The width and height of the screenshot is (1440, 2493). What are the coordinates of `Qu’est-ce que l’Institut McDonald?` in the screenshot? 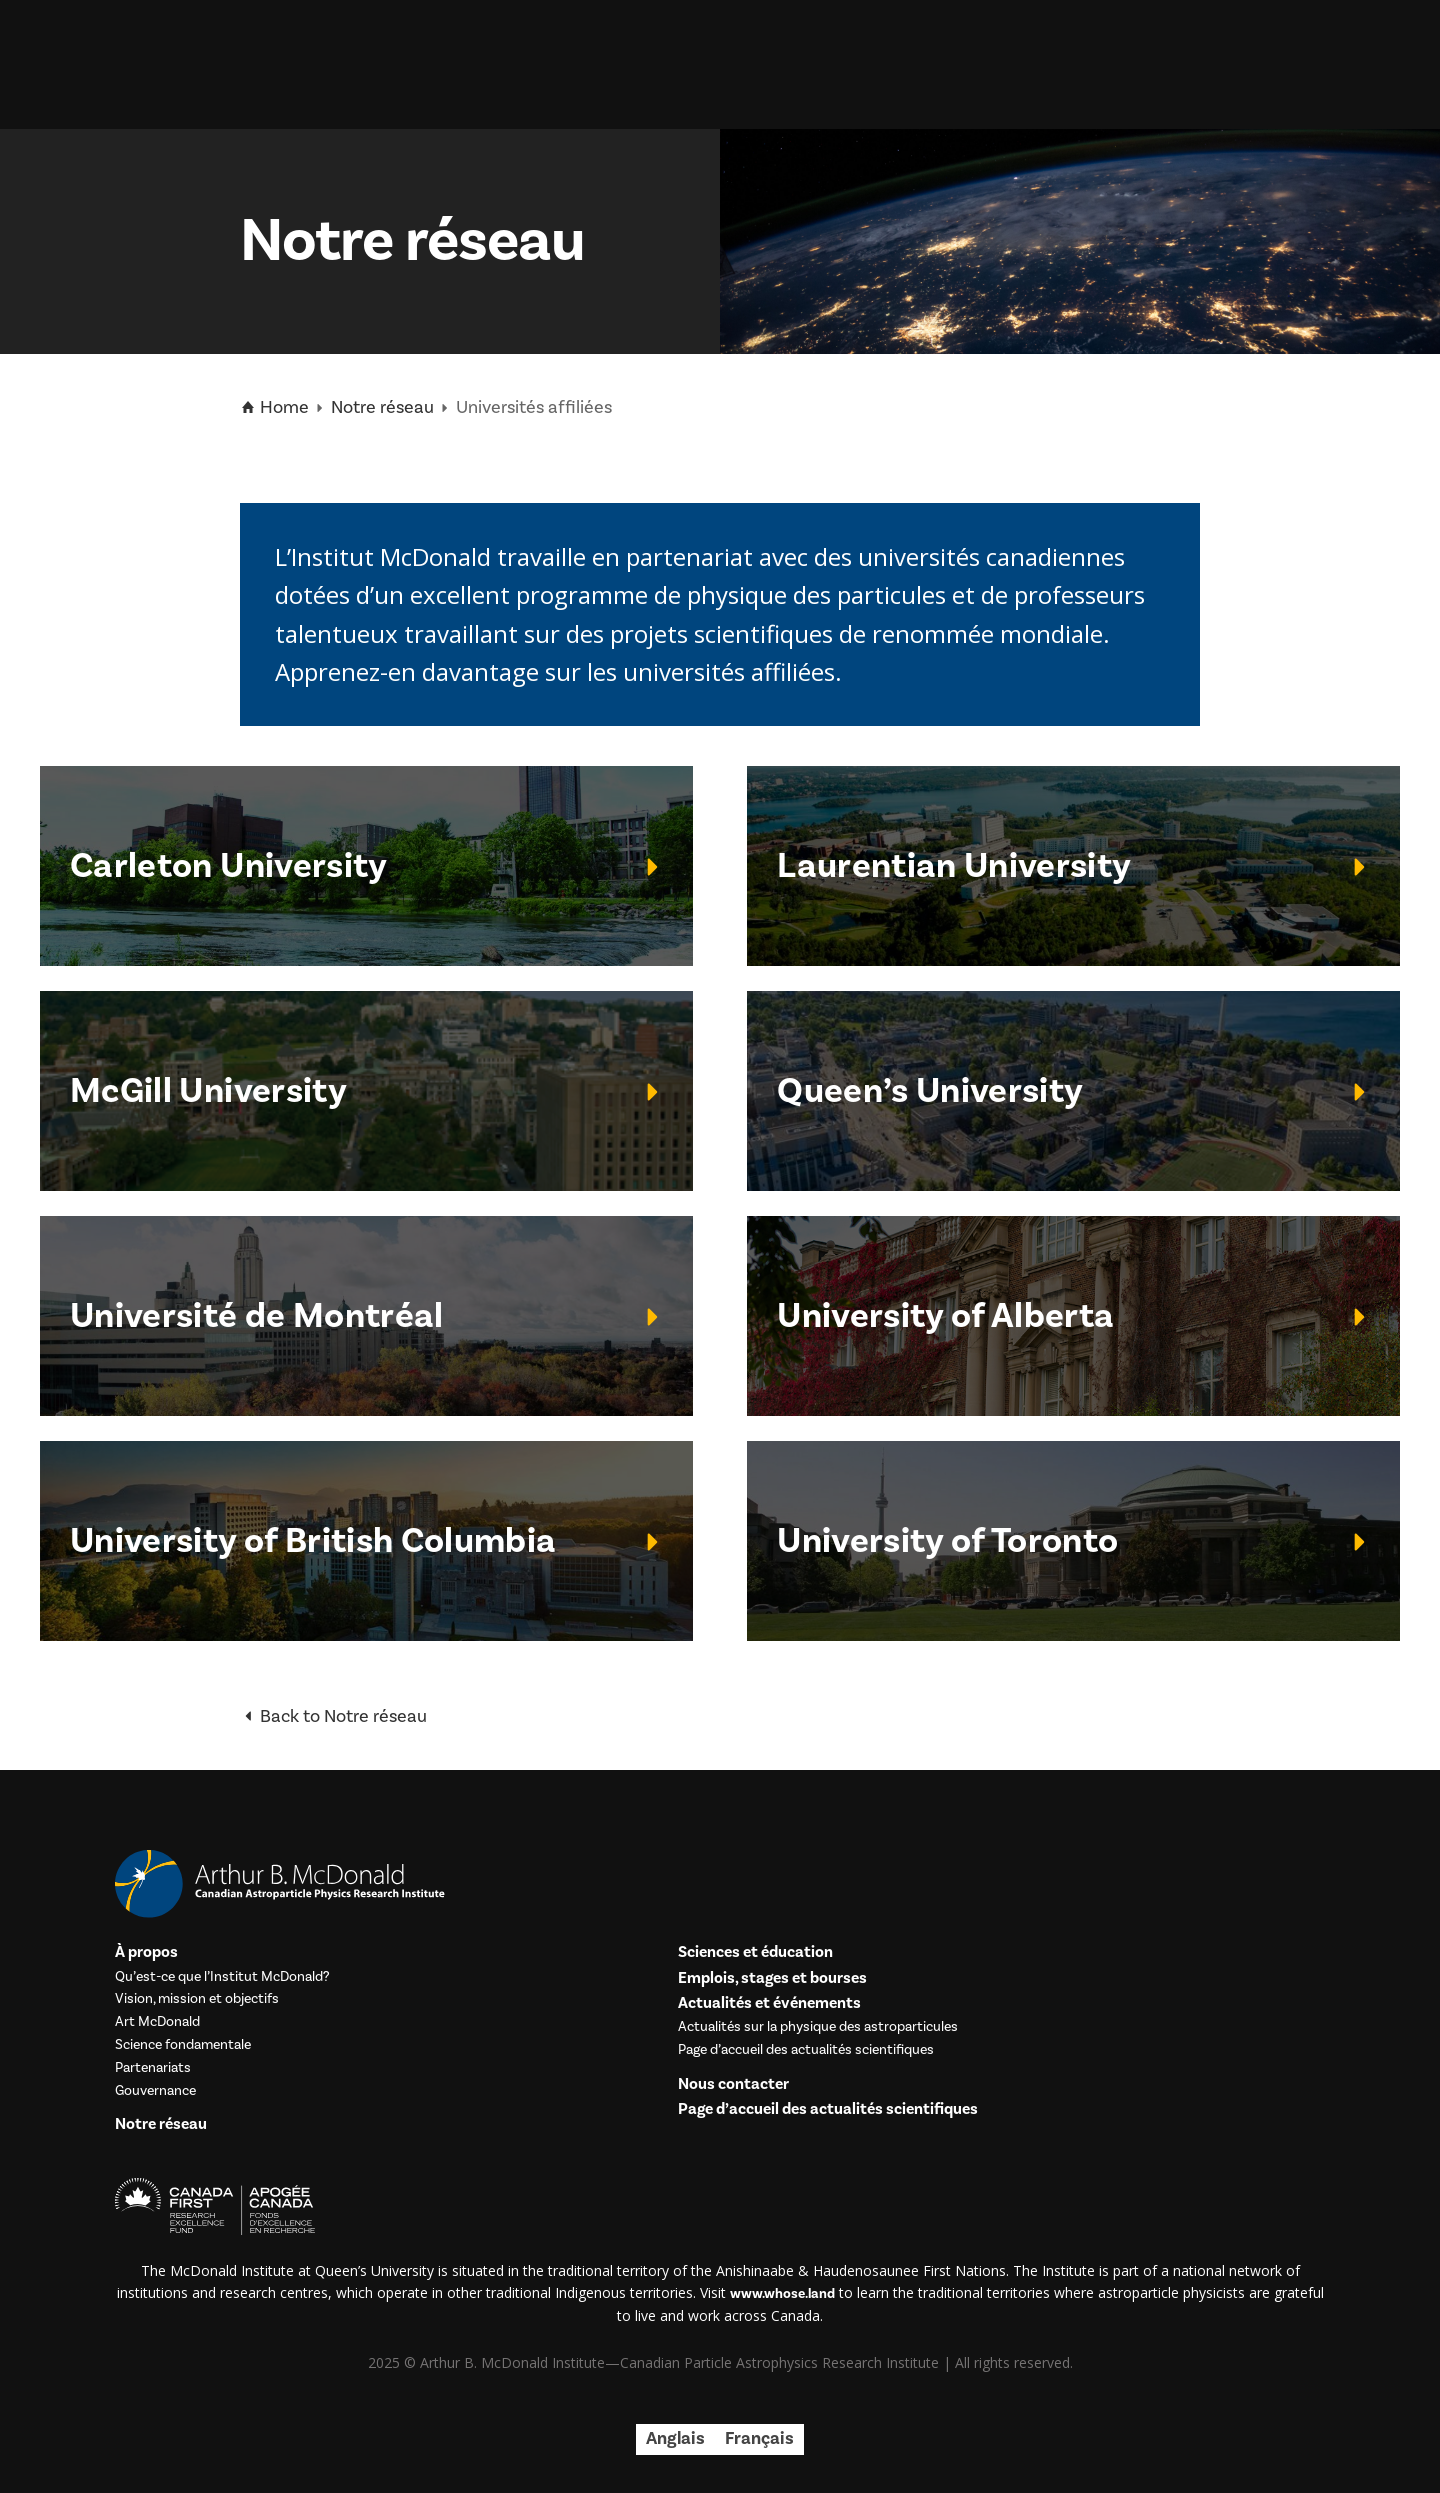 It's located at (222, 1977).